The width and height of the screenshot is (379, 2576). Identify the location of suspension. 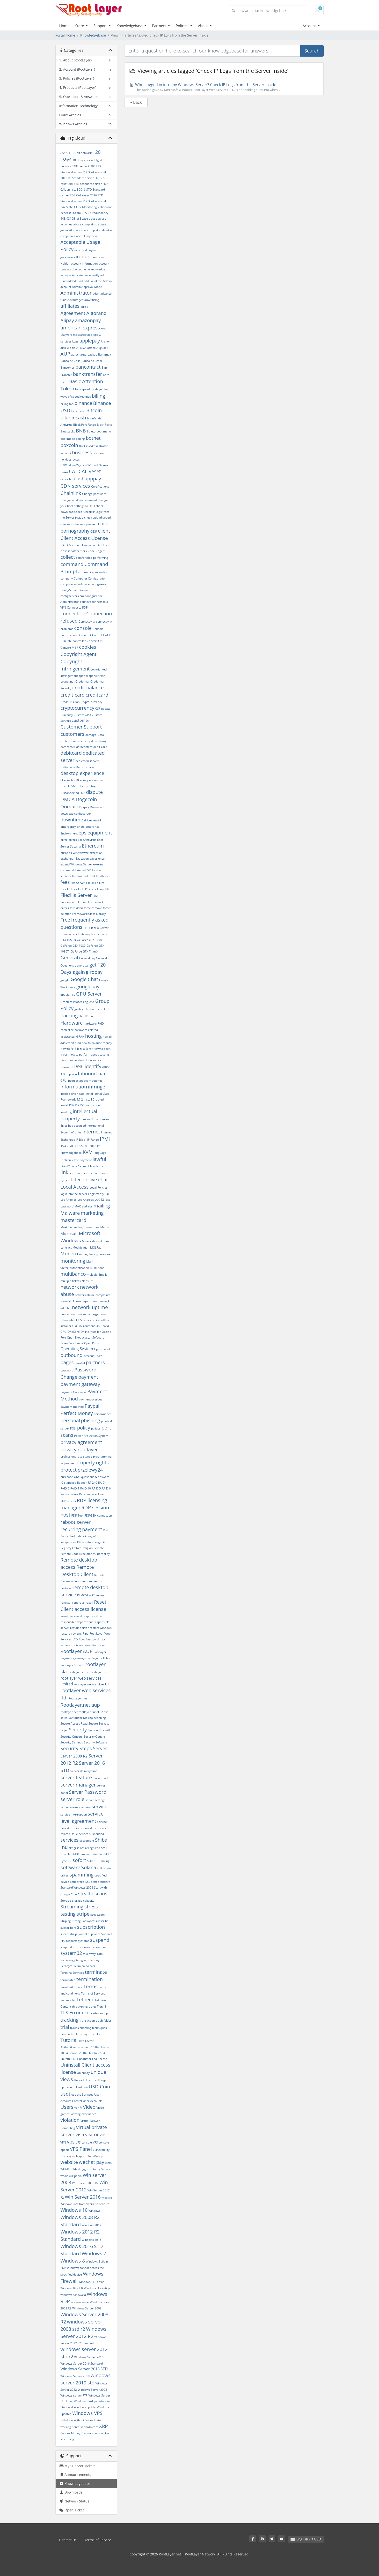
(83, 1947).